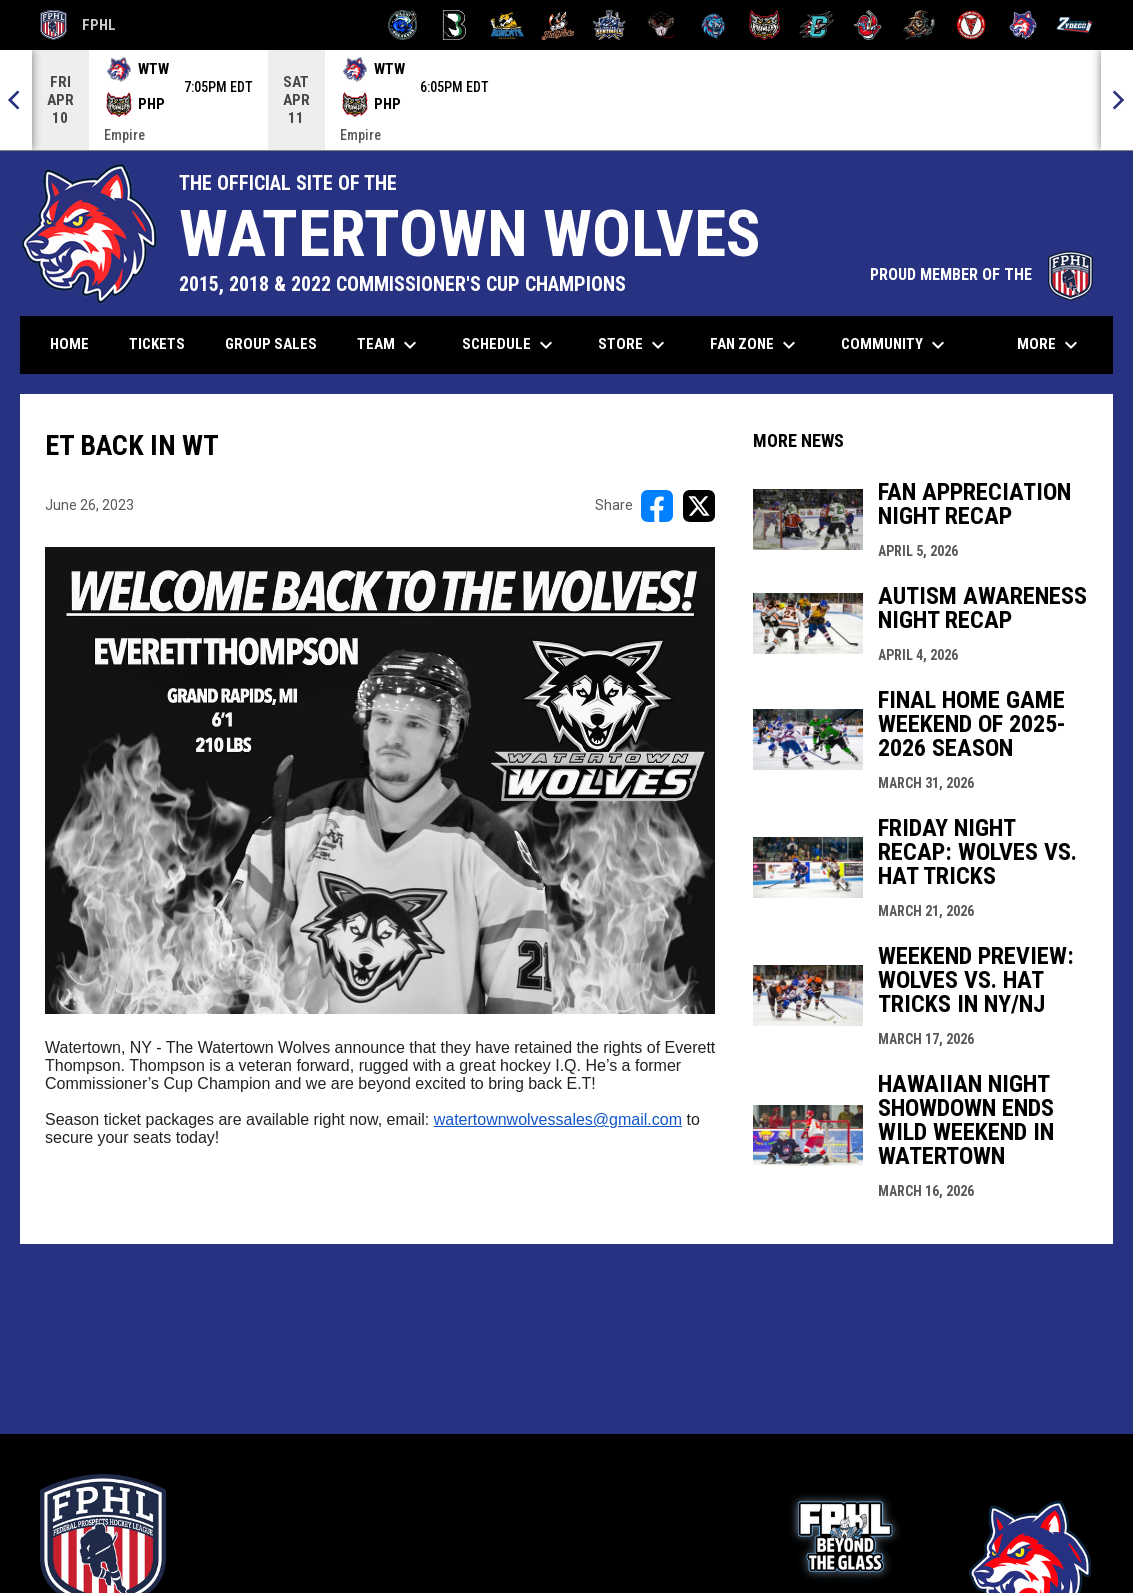 The width and height of the screenshot is (1133, 1593). Describe the element at coordinates (1023, 25) in the screenshot. I see `[Wolves]` at that location.